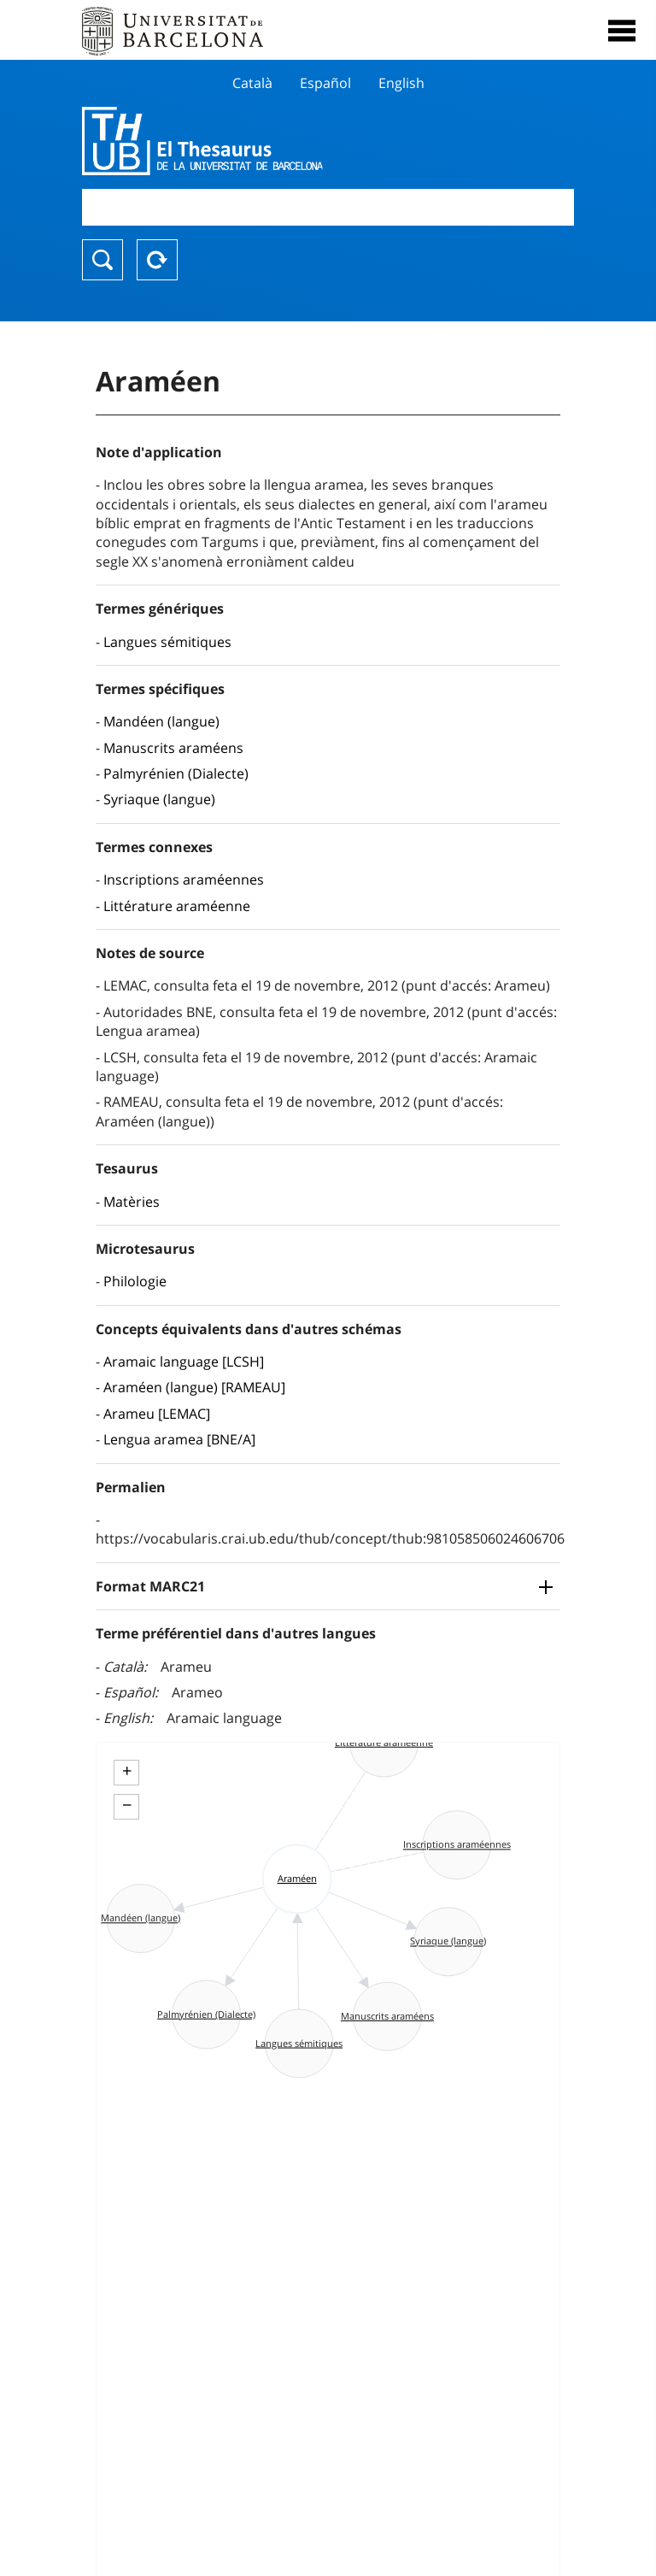 The image size is (656, 2576). I want to click on Aramaic language [LCSH], so click(183, 1361).